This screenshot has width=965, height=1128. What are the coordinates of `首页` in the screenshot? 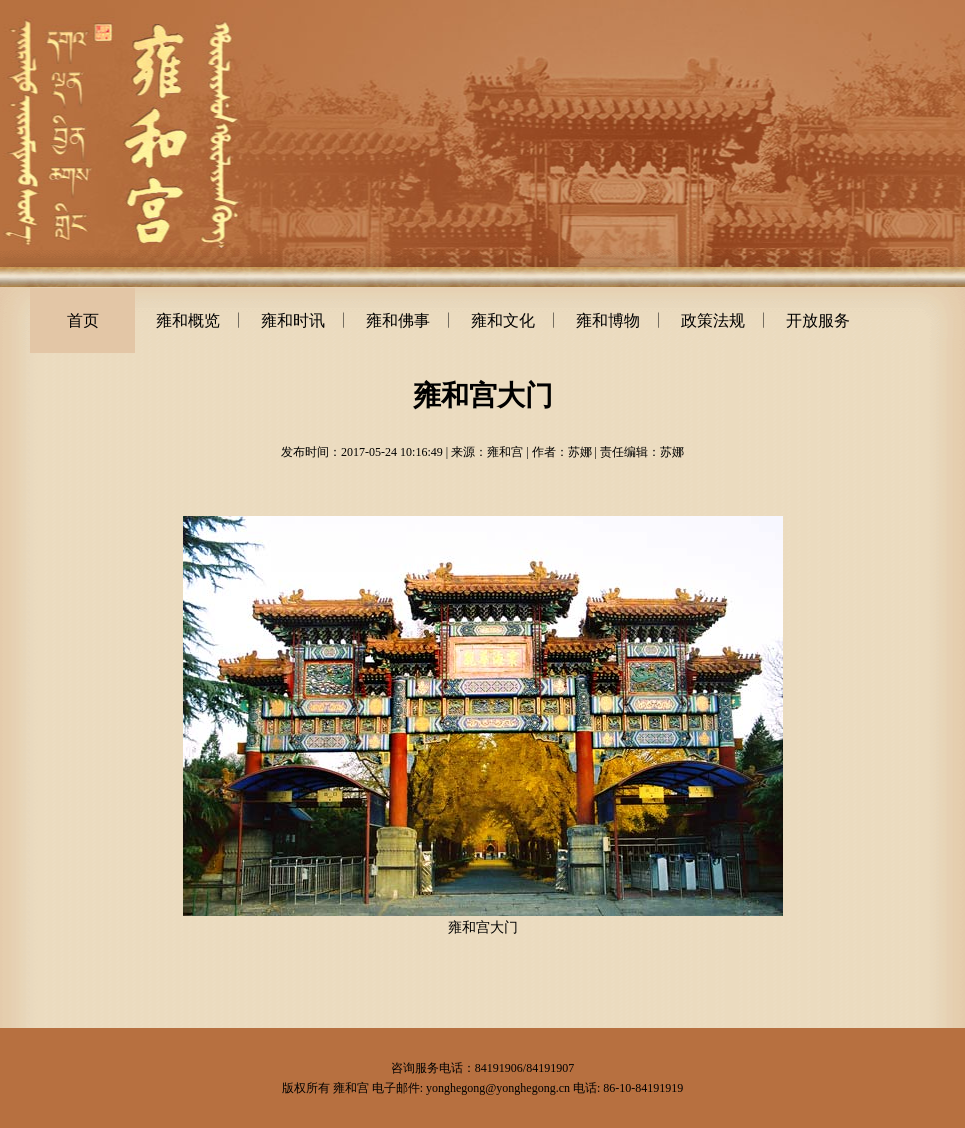 It's located at (83, 320).